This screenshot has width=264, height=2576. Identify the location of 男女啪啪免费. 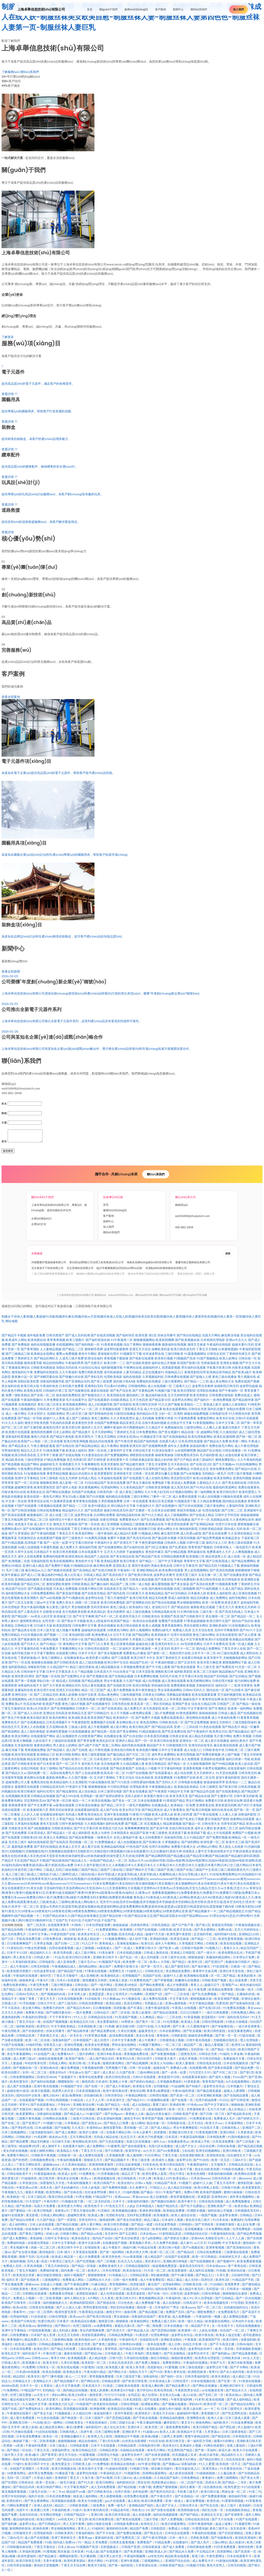
(80, 1609).